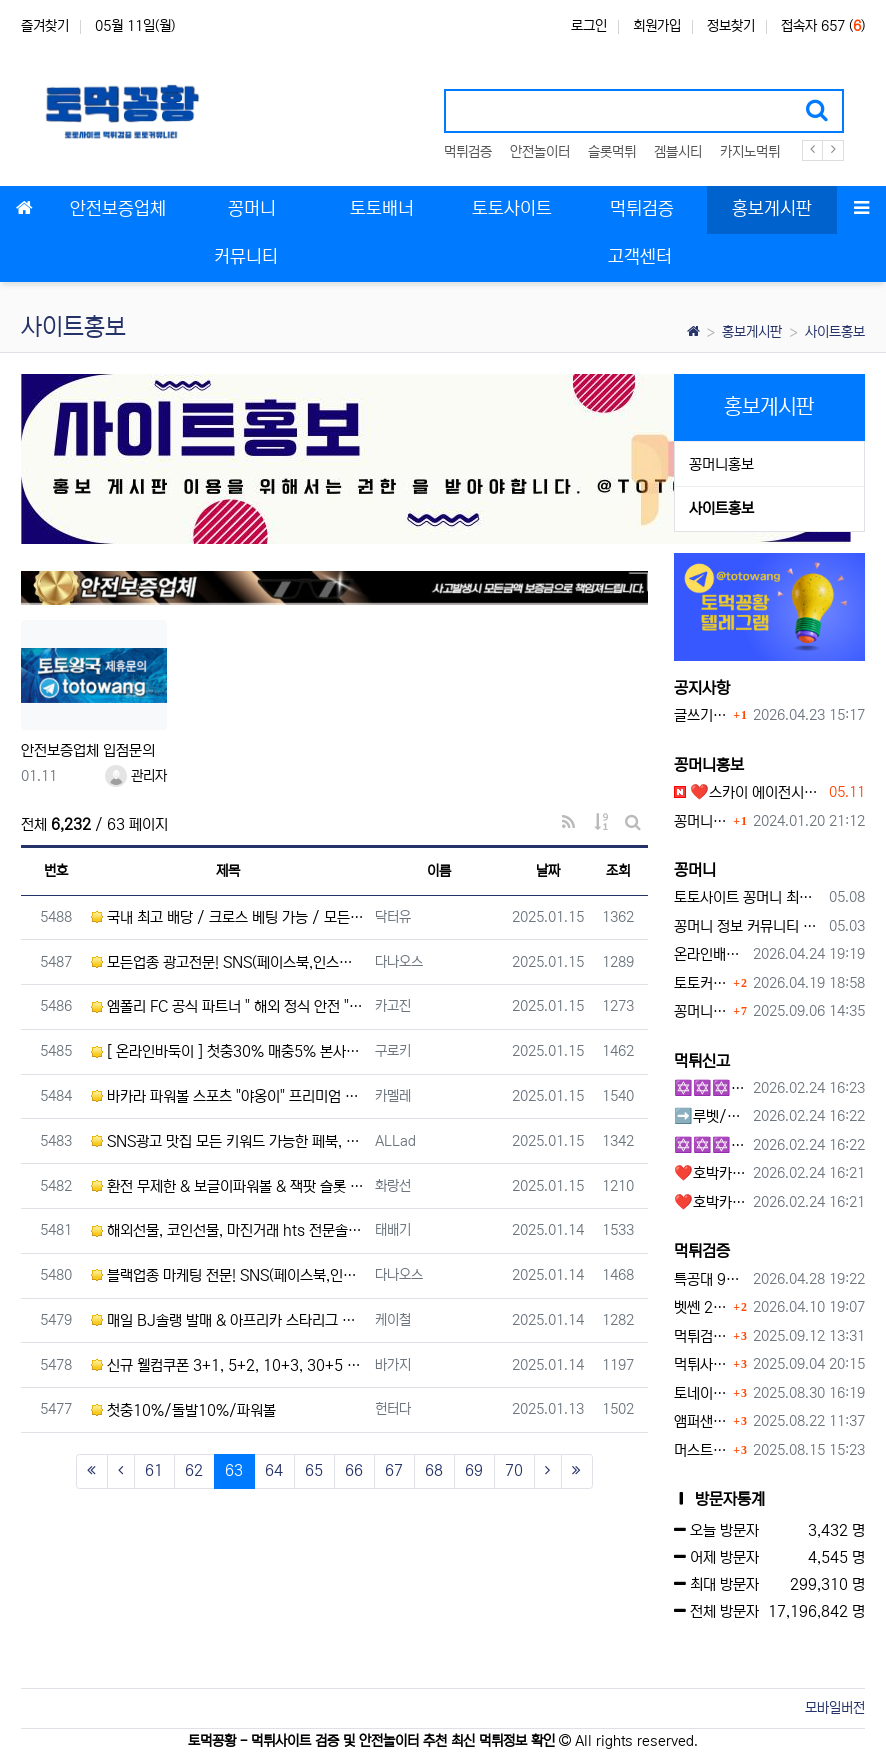  What do you see at coordinates (835, 1708) in the screenshot?
I see `모바일버전` at bounding box center [835, 1708].